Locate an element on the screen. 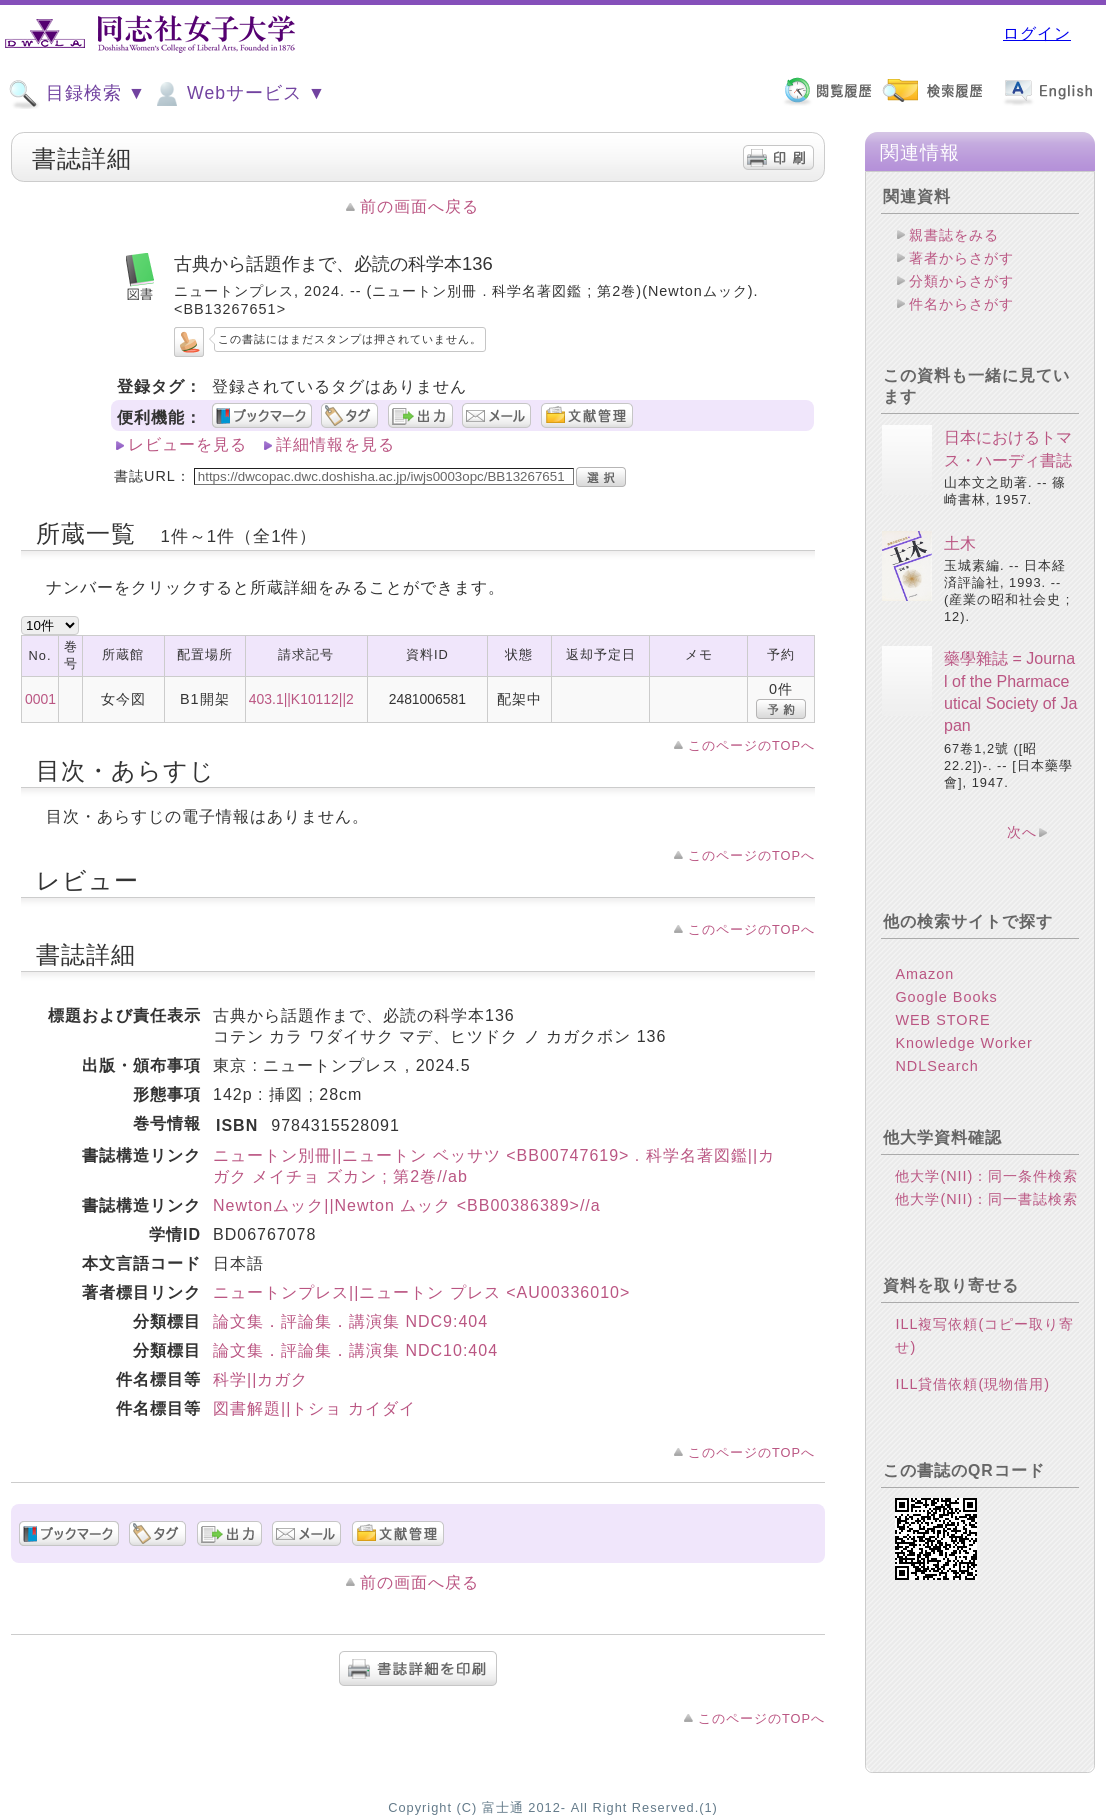  ニュートンプレス||ニュートン プレス <AU00336010> is located at coordinates (421, 1292).